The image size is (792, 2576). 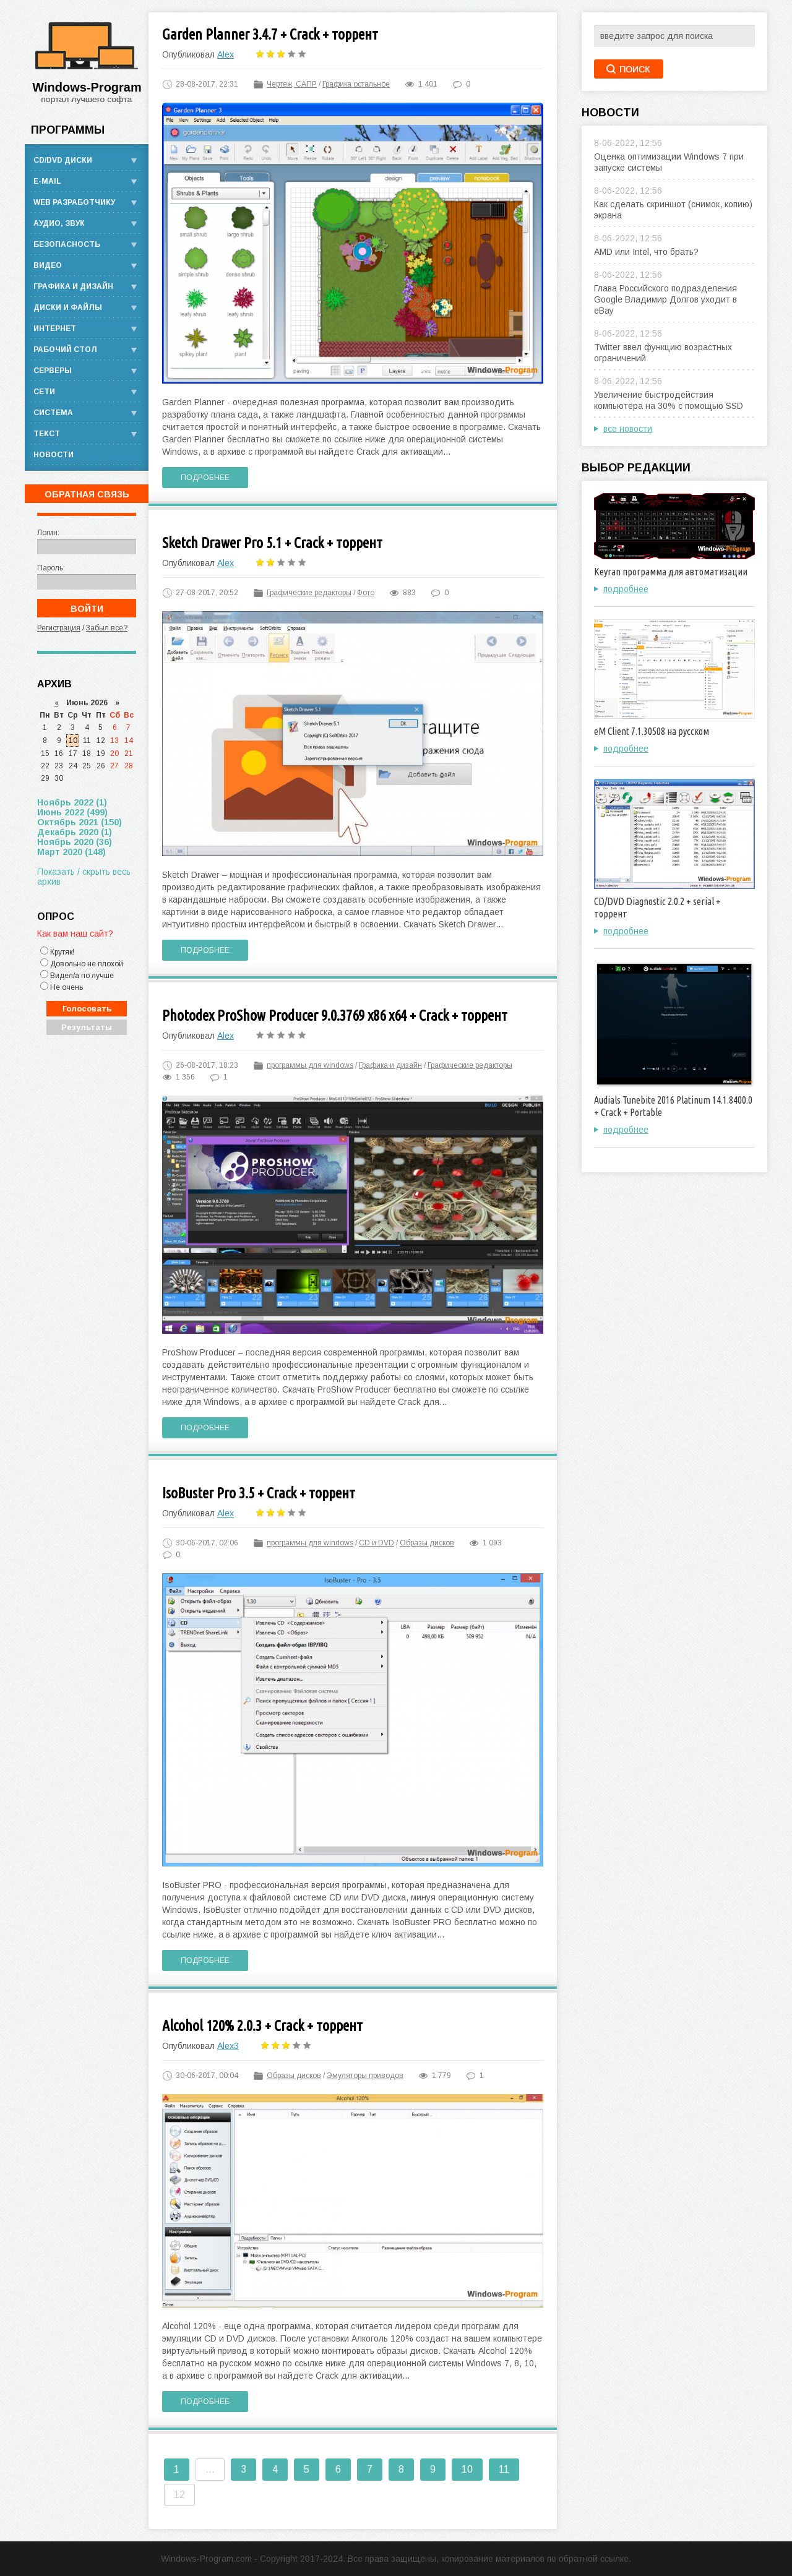 What do you see at coordinates (225, 54) in the screenshot?
I see `Alex` at bounding box center [225, 54].